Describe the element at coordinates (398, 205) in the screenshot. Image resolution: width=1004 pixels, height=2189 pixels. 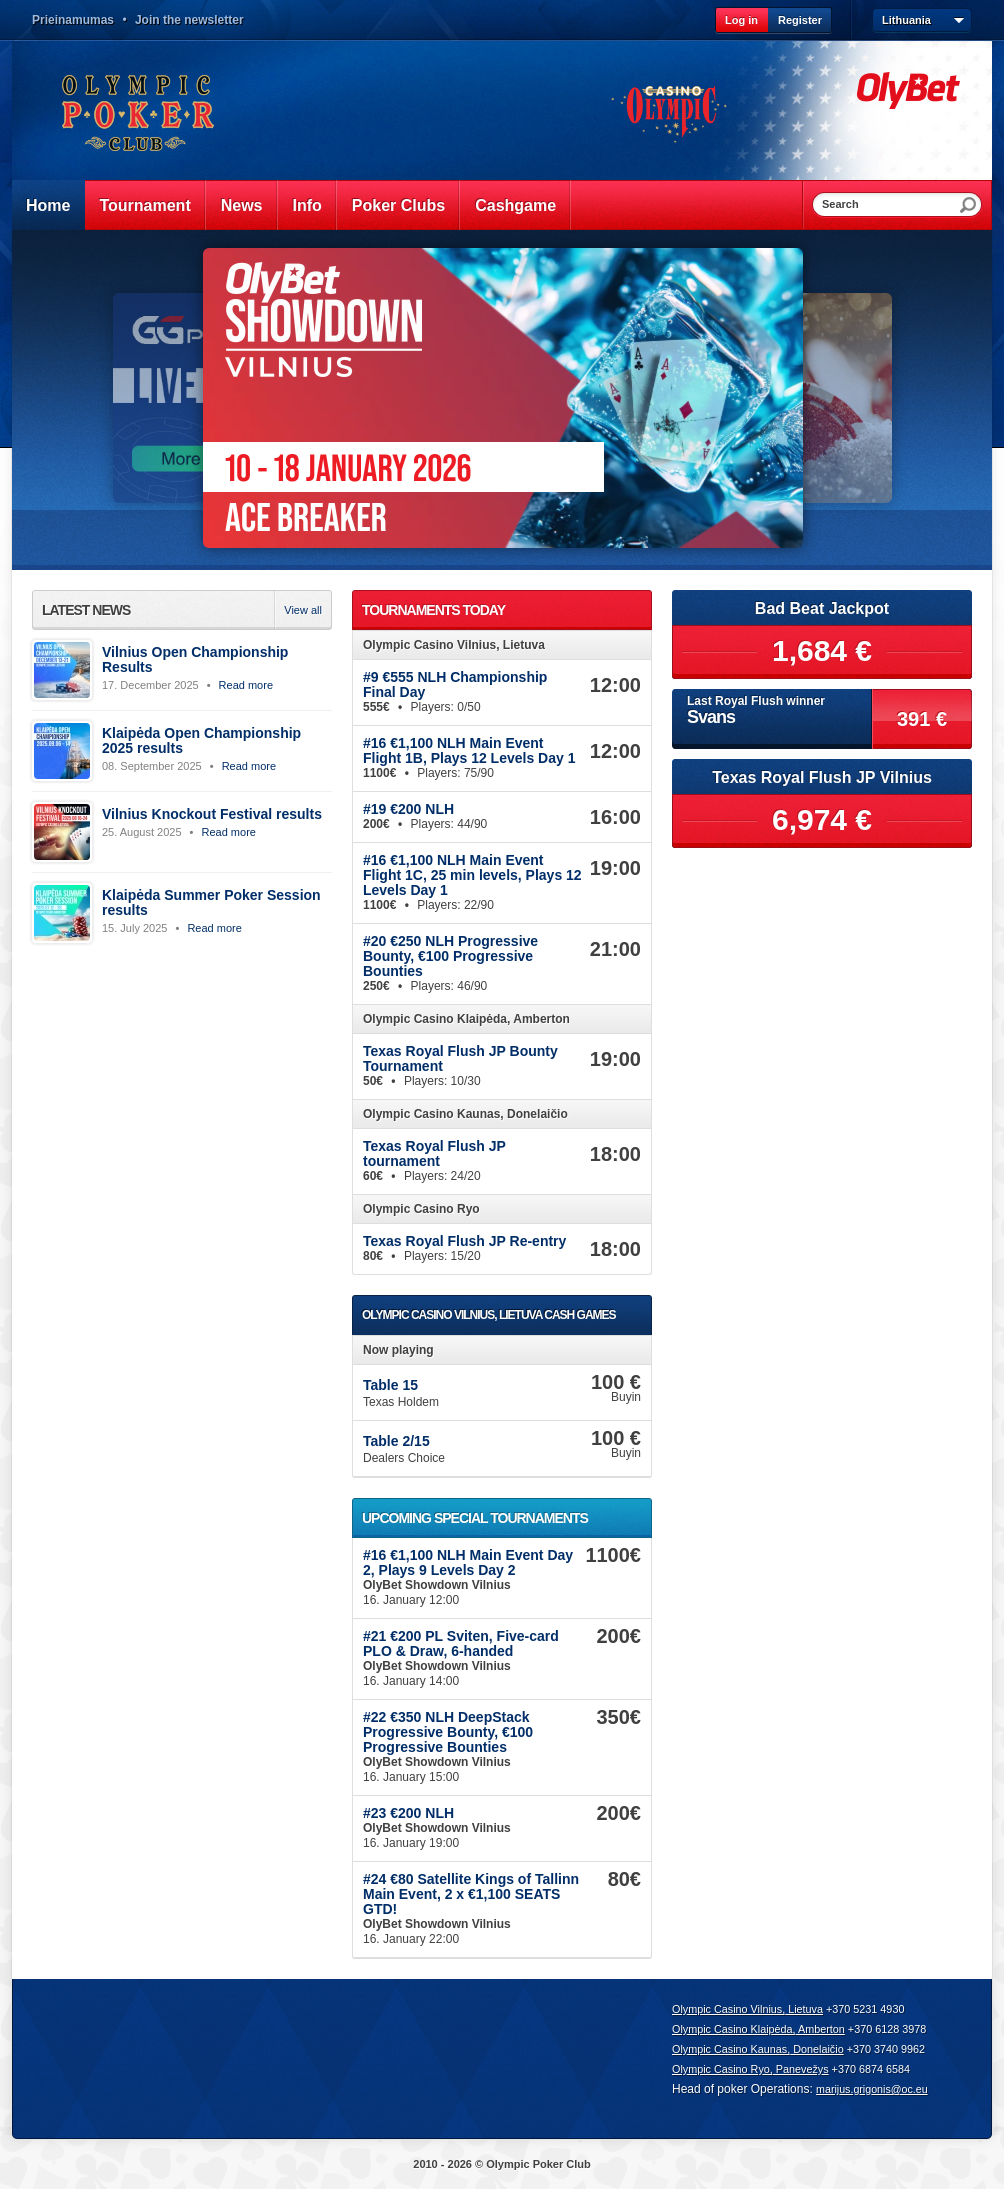
I see `Poker Clubs` at that location.